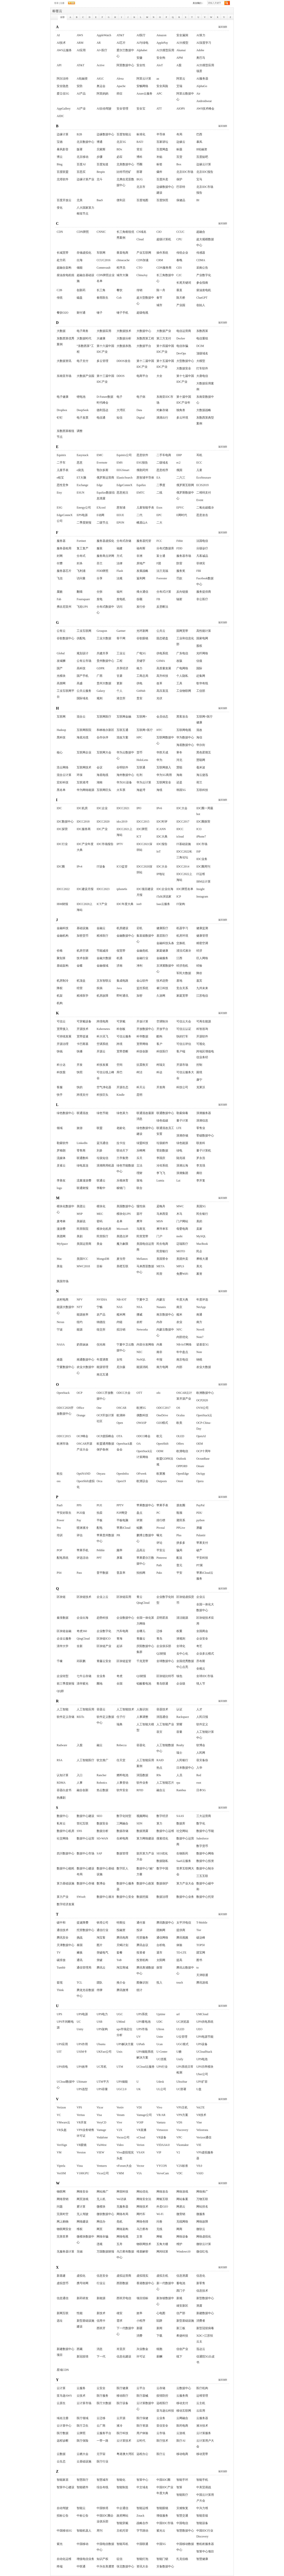 This screenshot has width=284, height=2576. I want to click on 百货, so click(179, 156).